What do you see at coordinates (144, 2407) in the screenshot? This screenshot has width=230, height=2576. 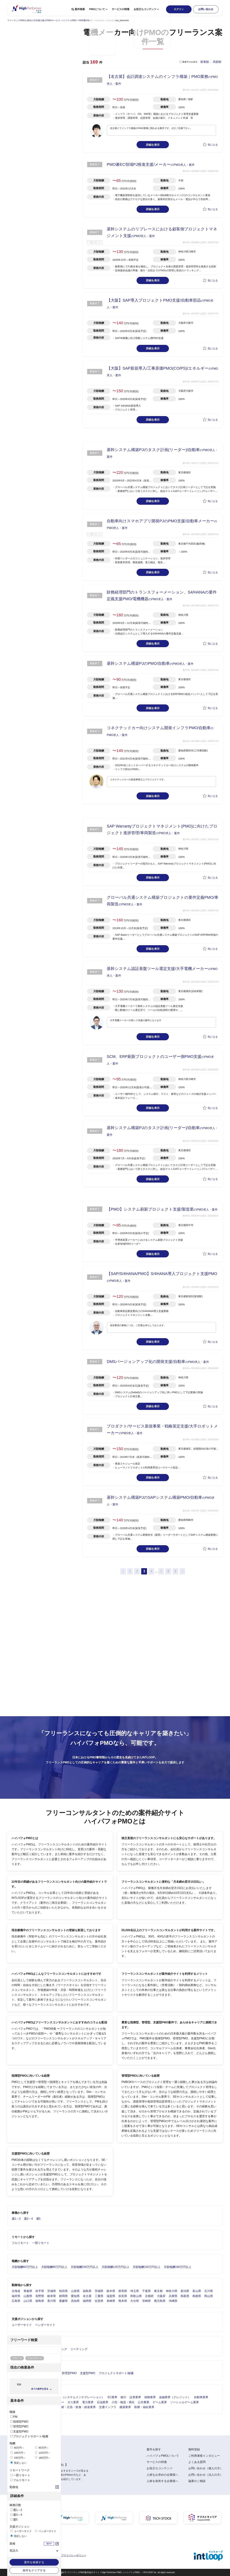 I see `医療・福祉業界` at bounding box center [144, 2407].